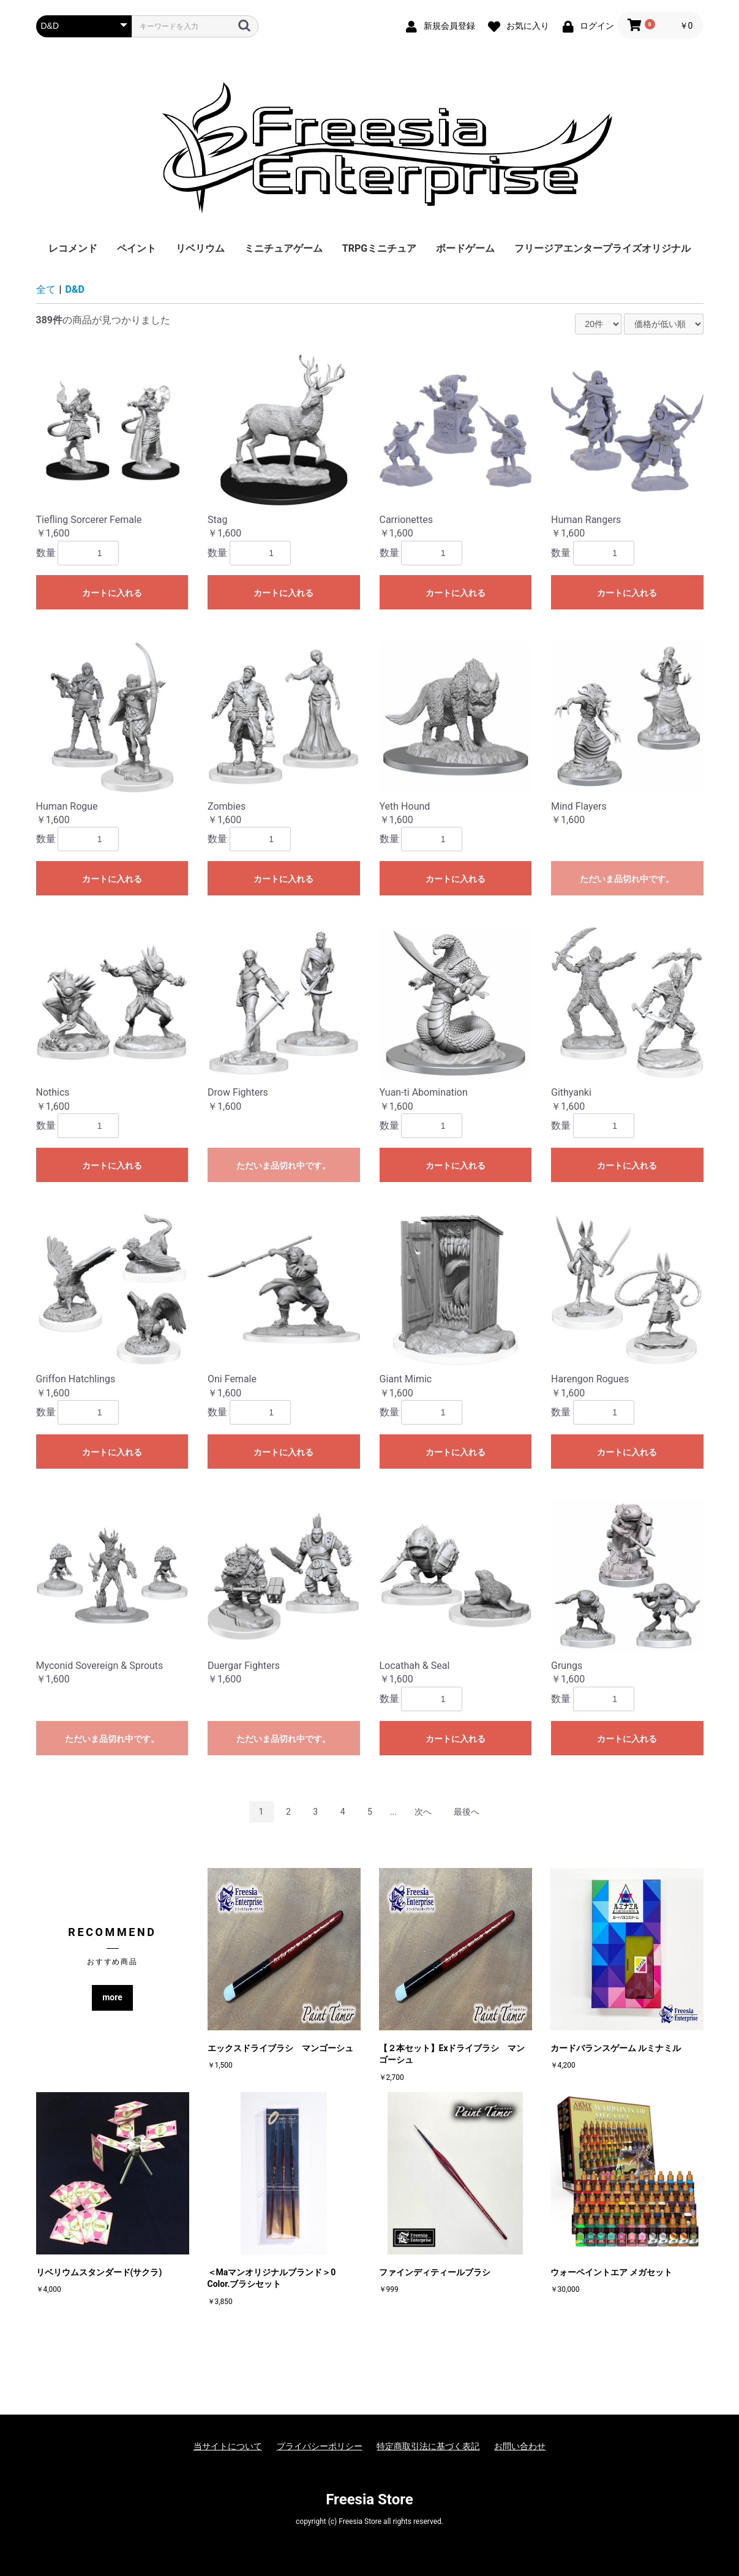 Image resolution: width=739 pixels, height=2576 pixels. Describe the element at coordinates (369, 2499) in the screenshot. I see `Freesia Store` at that location.